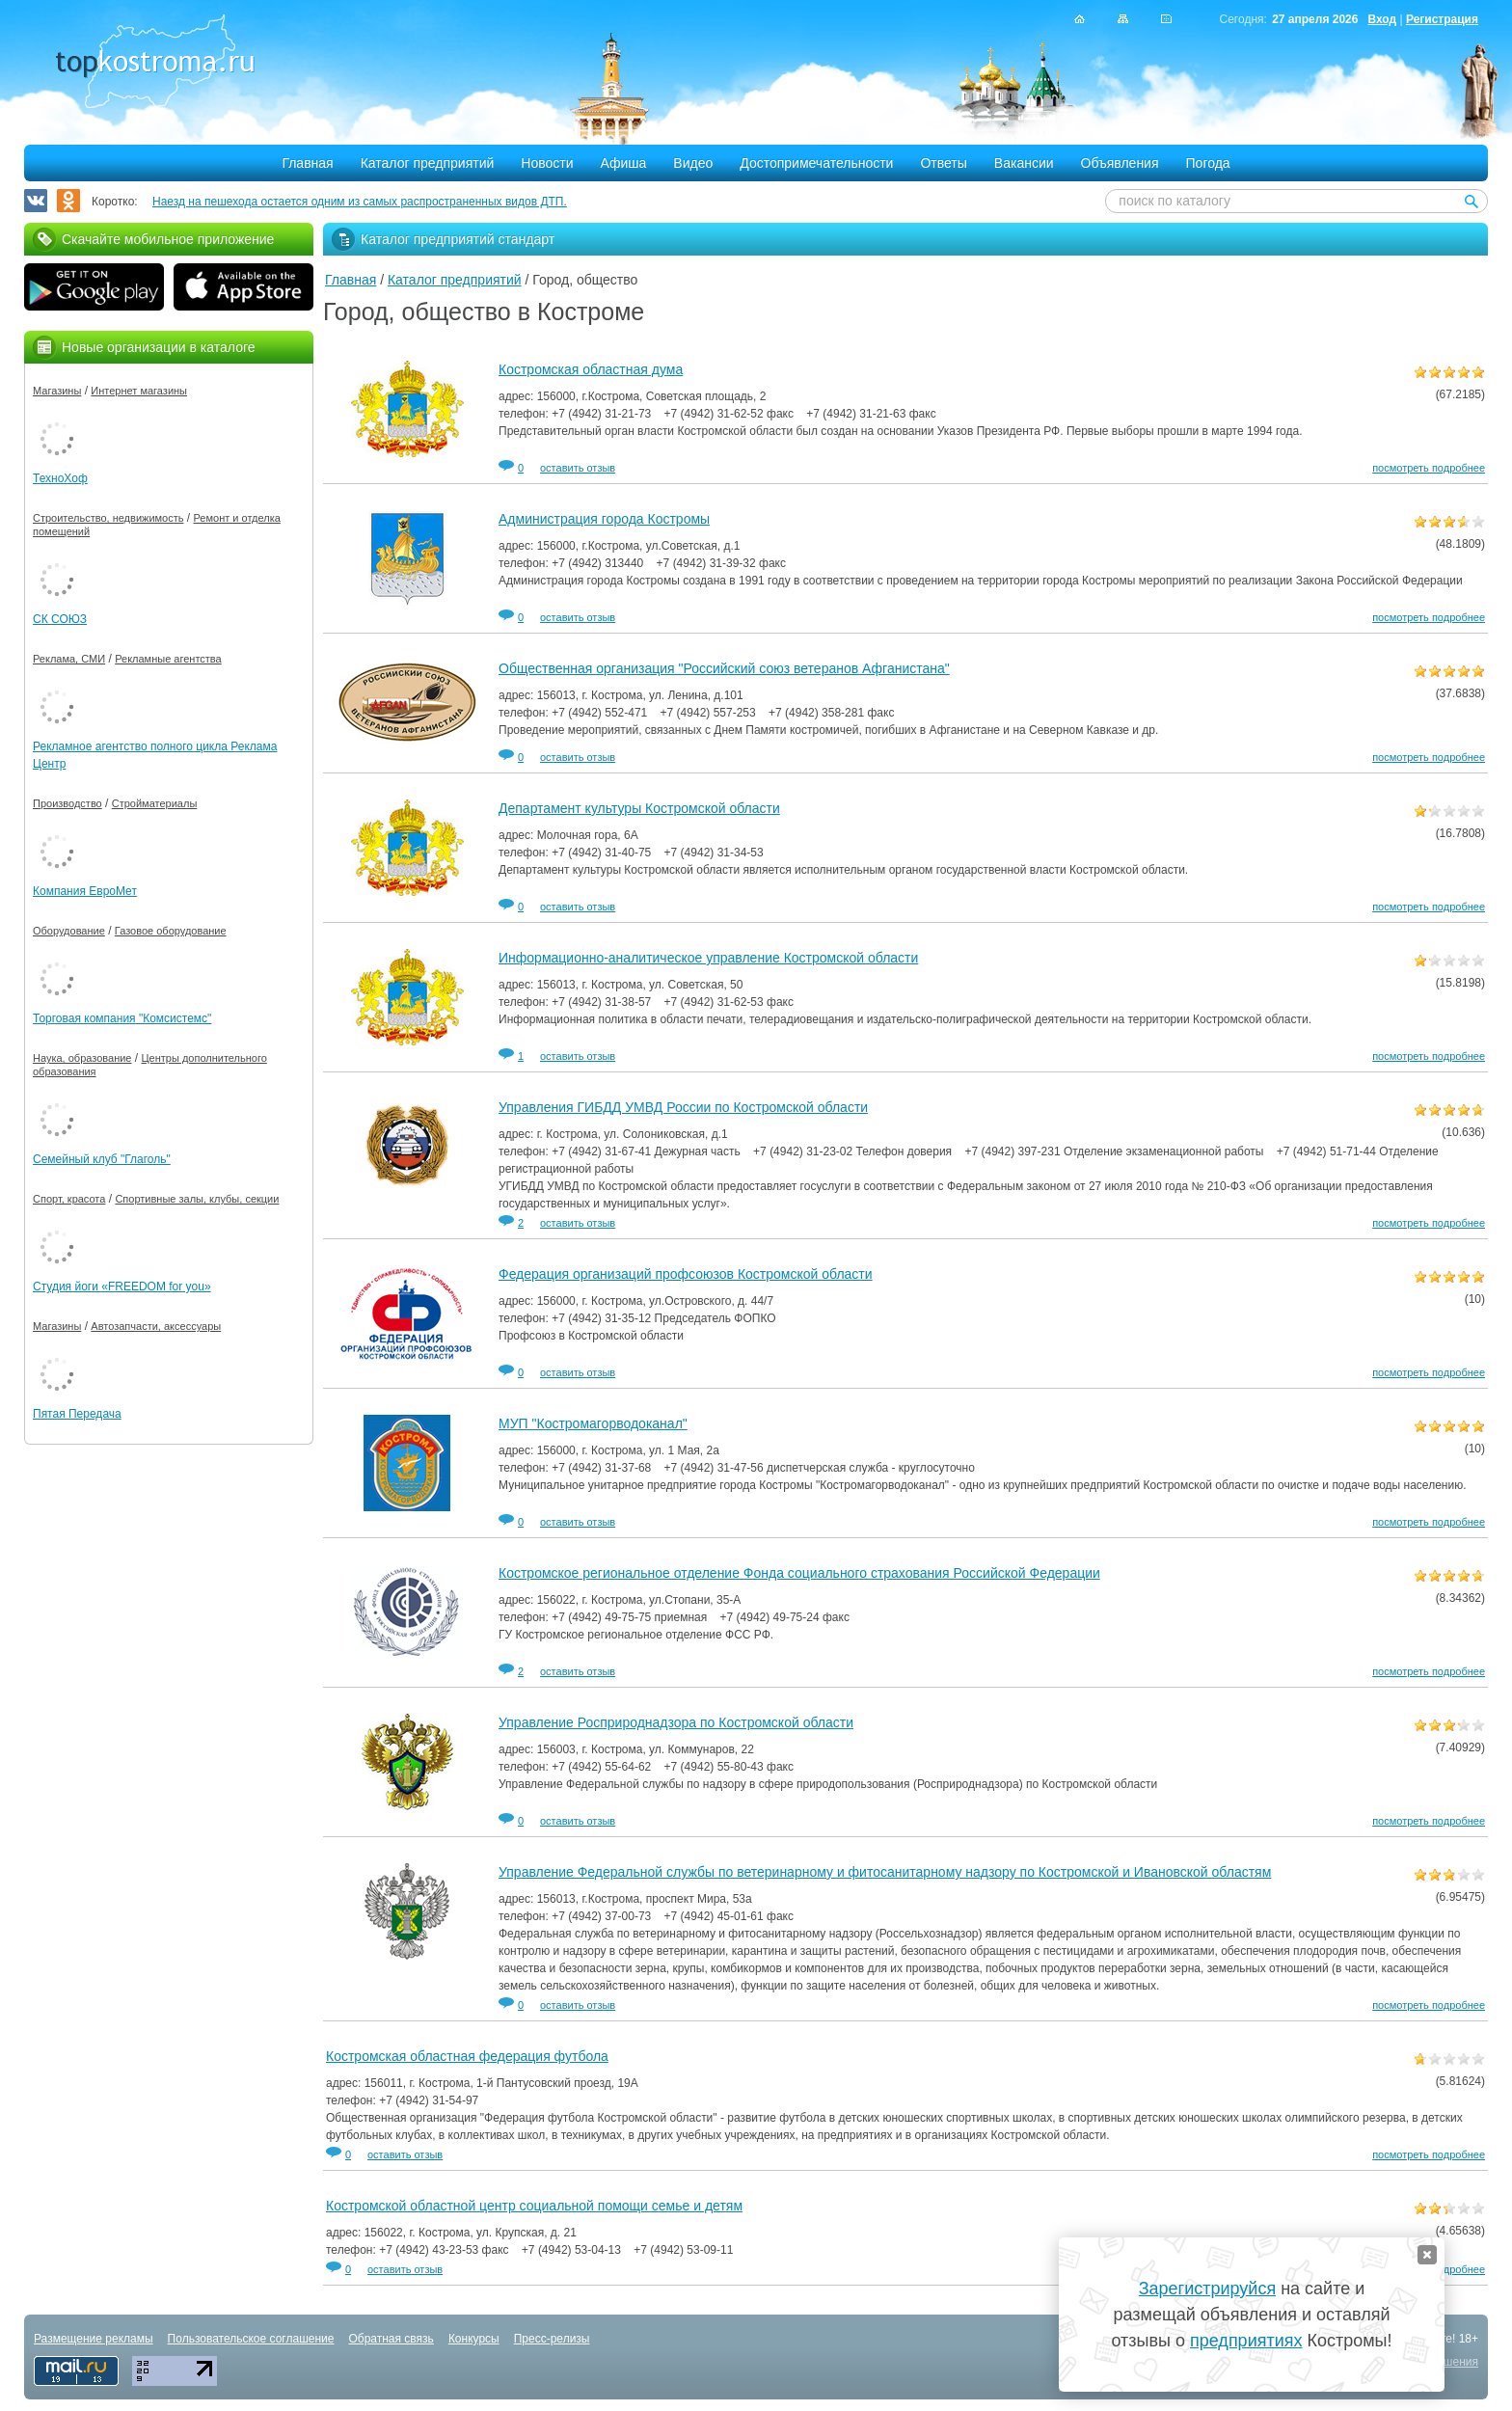 The height and width of the screenshot is (2411, 1512). I want to click on оставить отзыв, so click(577, 468).